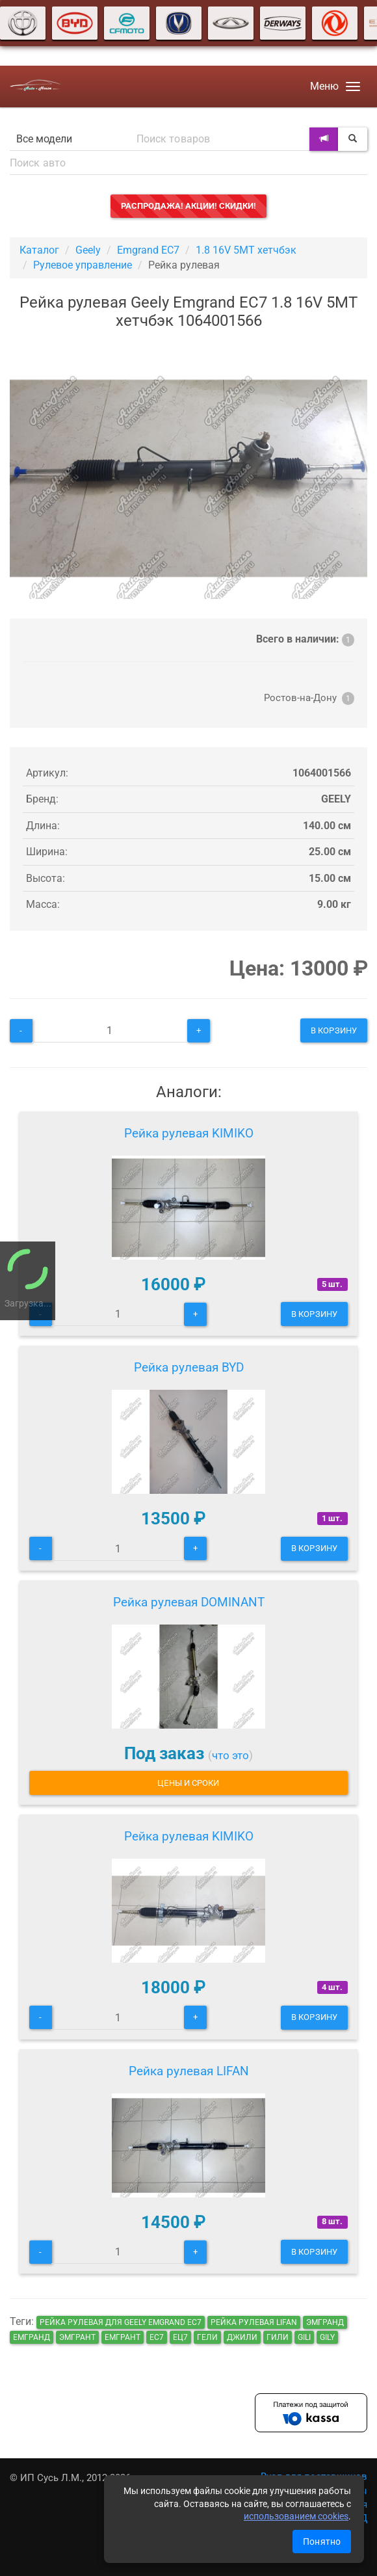 The height and width of the screenshot is (2576, 377). I want to click on что это, so click(230, 1755).